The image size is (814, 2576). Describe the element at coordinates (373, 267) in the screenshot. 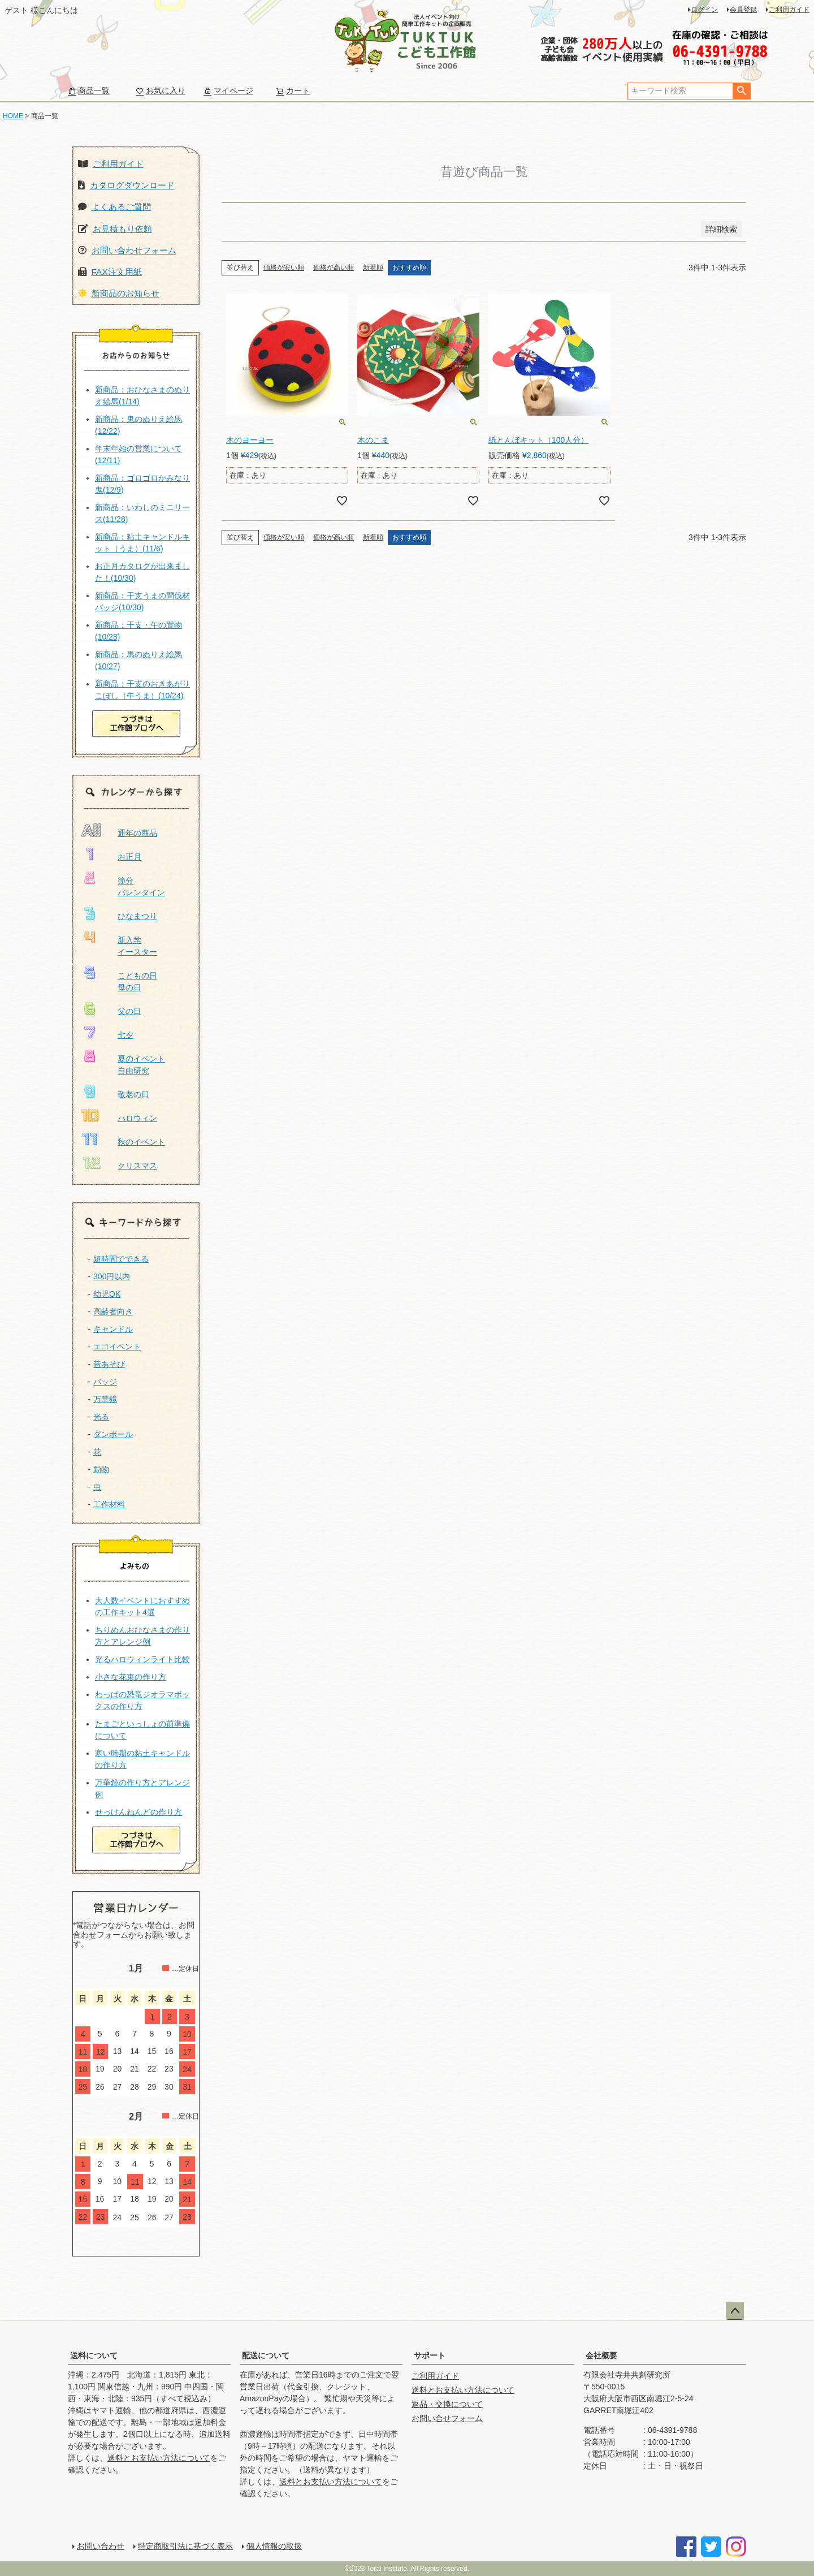

I see `新着順` at that location.